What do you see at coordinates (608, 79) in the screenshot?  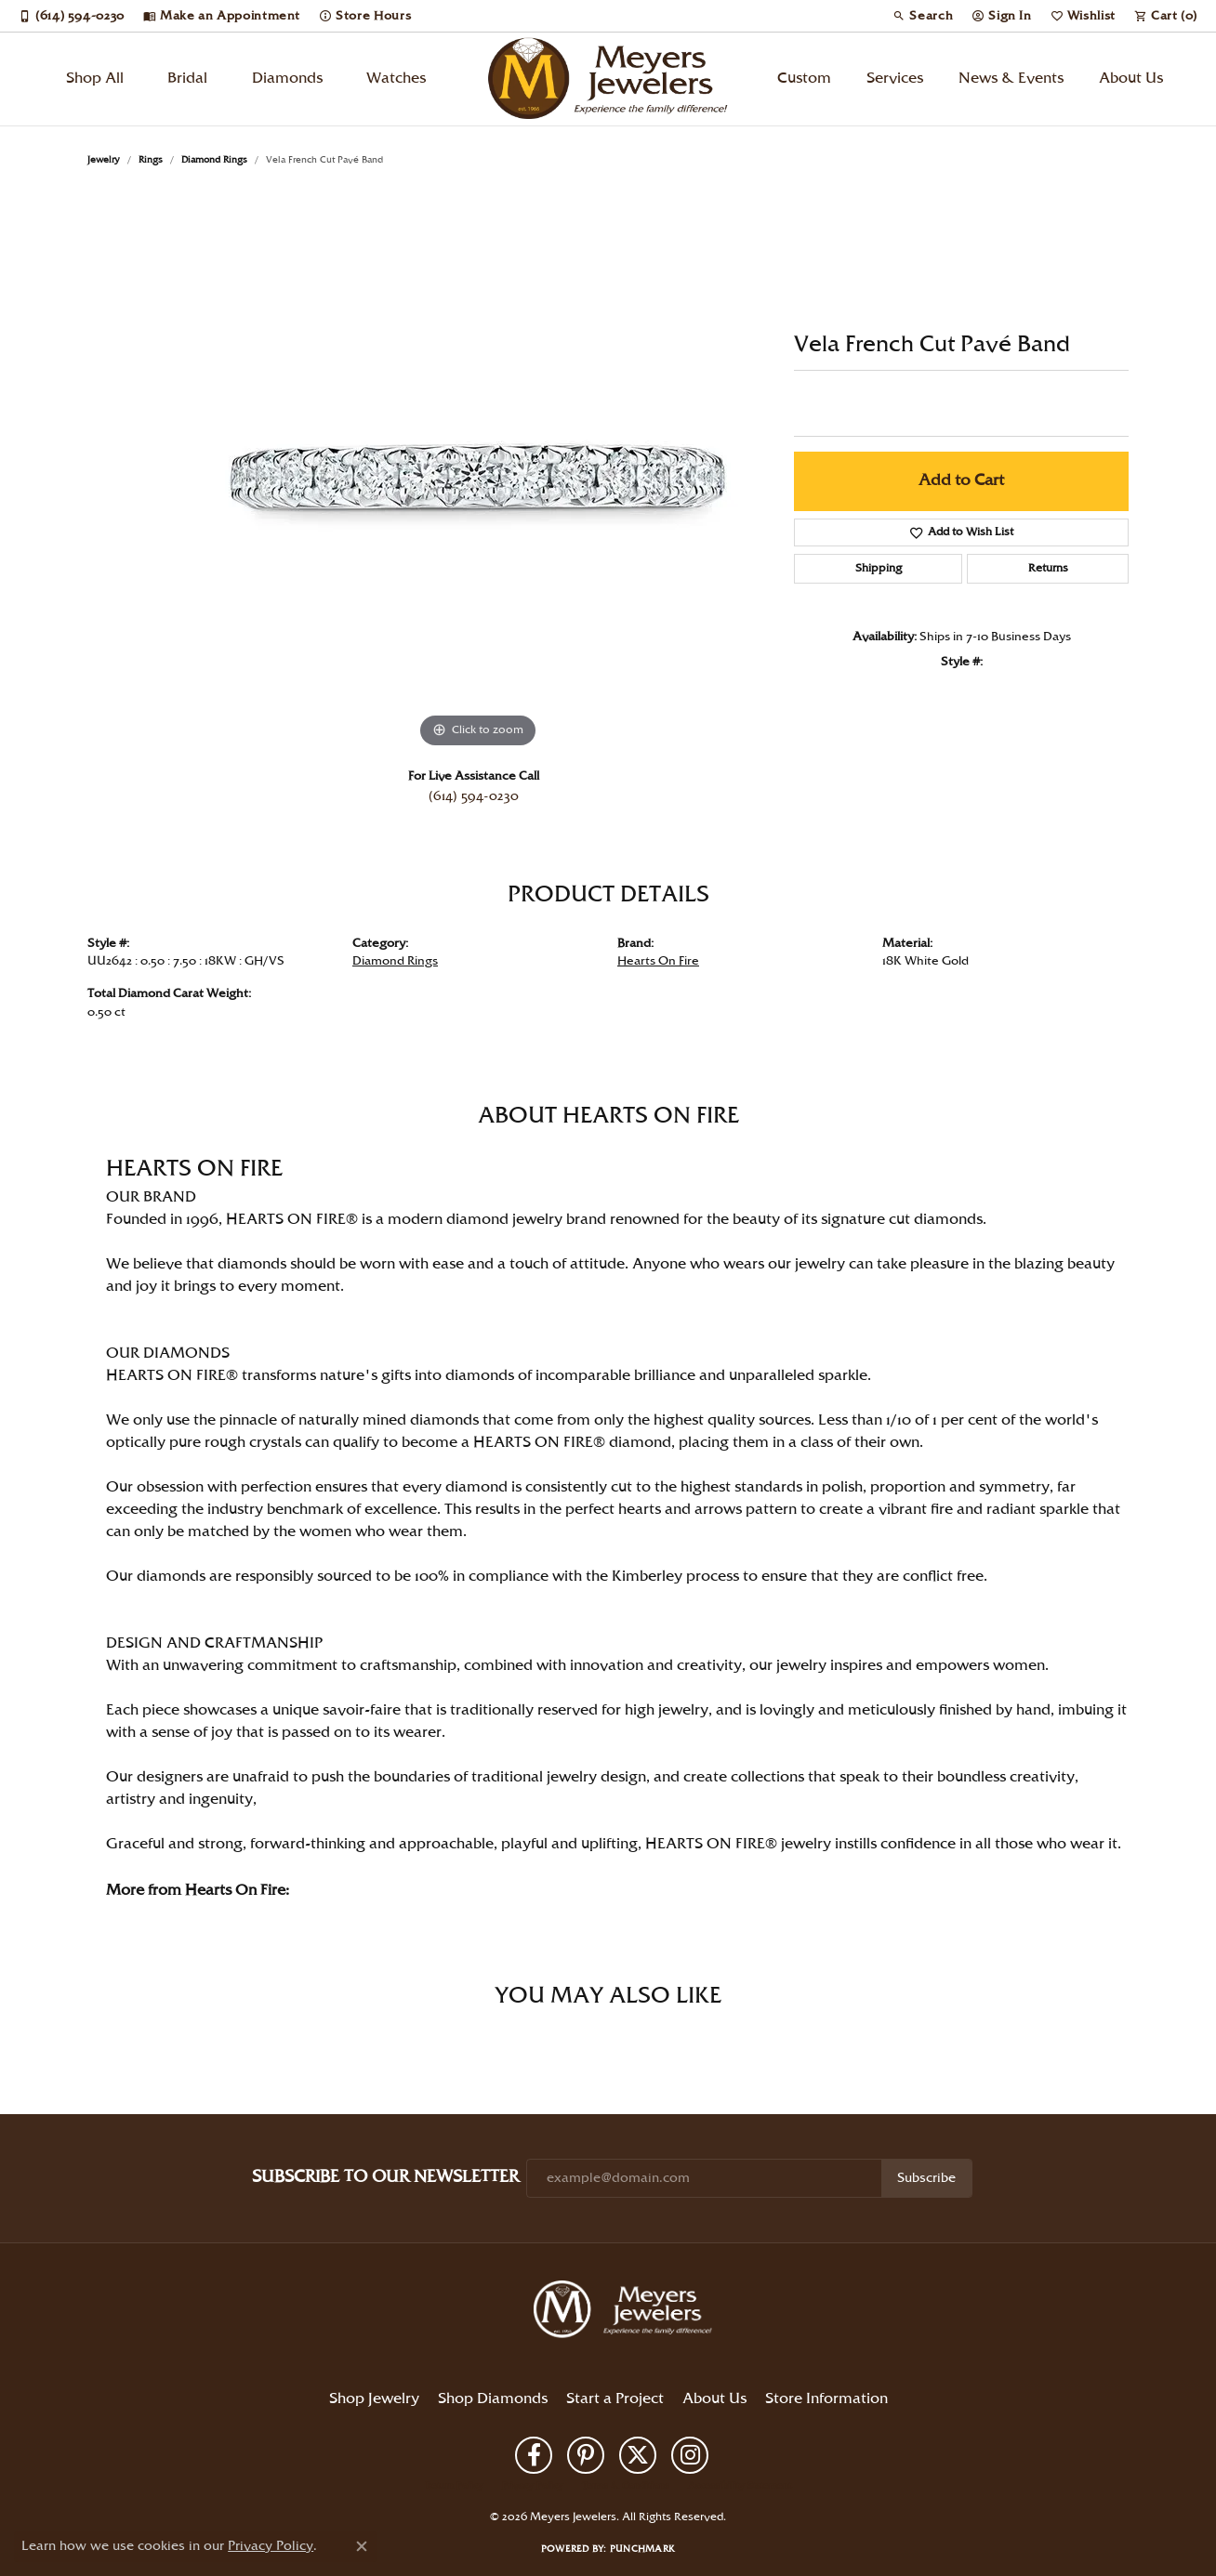 I see `[Meyers Jewelers logo - Go to homepage]` at bounding box center [608, 79].